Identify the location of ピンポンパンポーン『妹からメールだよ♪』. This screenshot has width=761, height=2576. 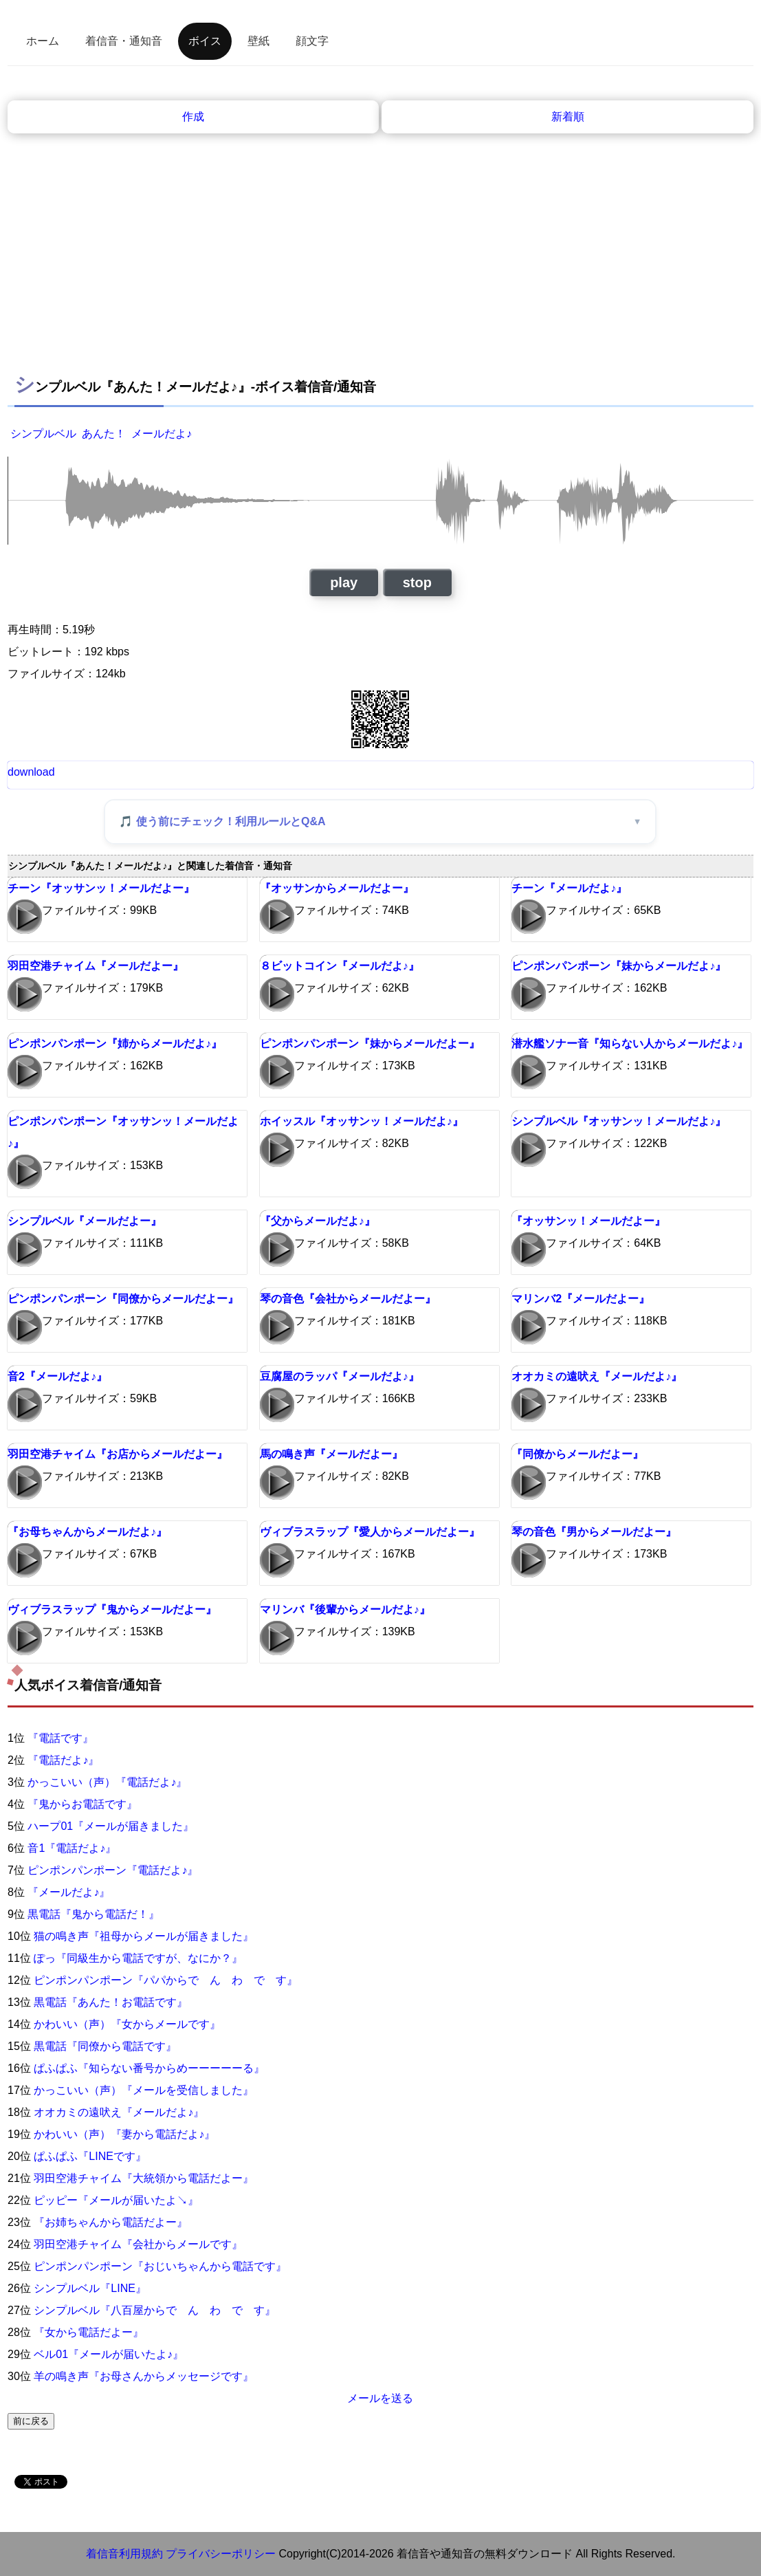
(618, 966).